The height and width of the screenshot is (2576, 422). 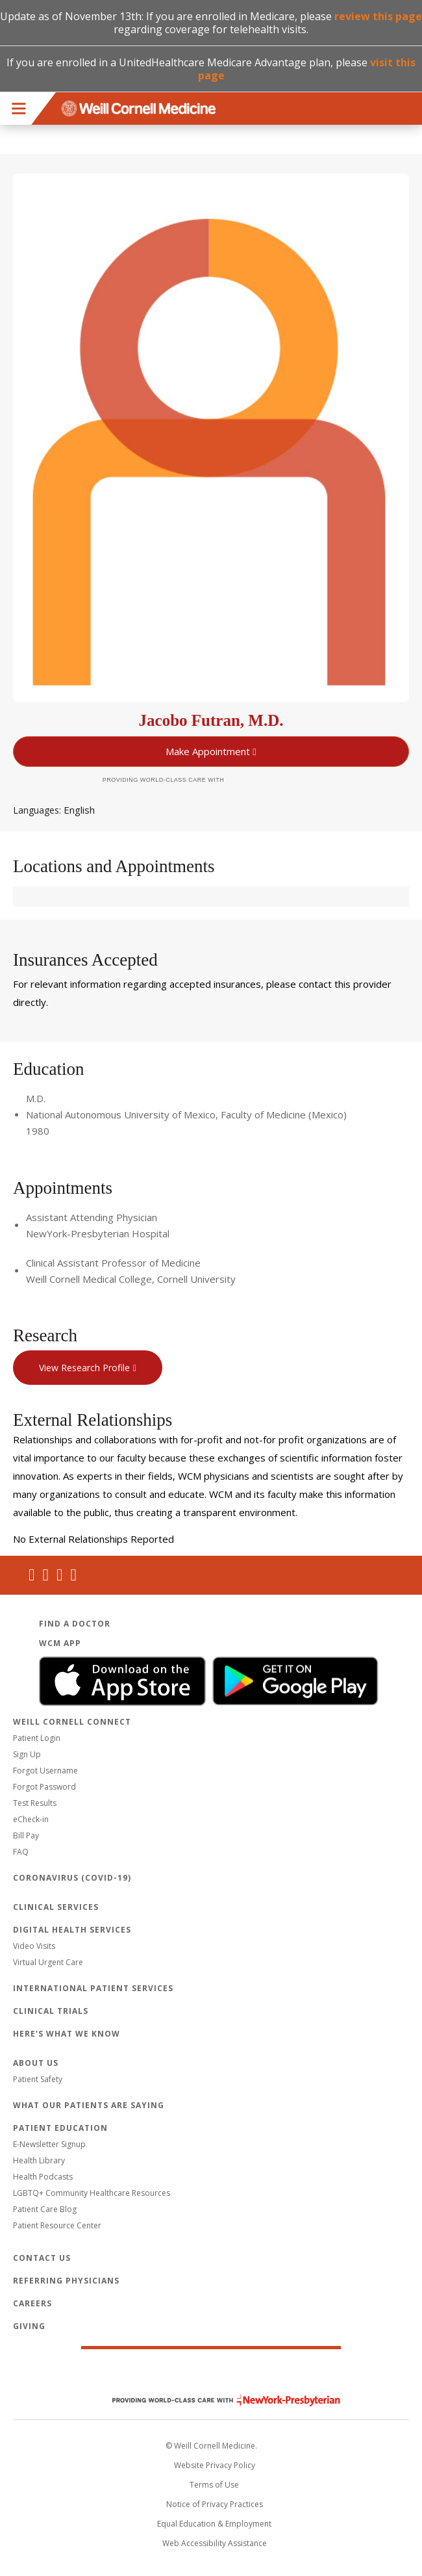 What do you see at coordinates (211, 2372) in the screenshot?
I see `Weill Cornell Medicine [Weill Cornell Medicine footer logo]` at bounding box center [211, 2372].